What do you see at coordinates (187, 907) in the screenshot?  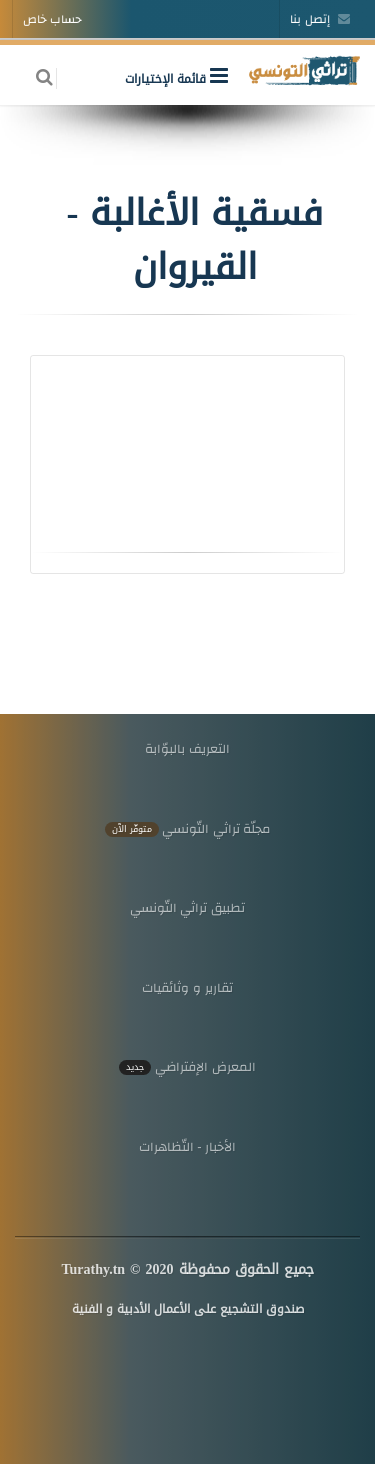 I see `تطبيق تراثي التّونسي` at bounding box center [187, 907].